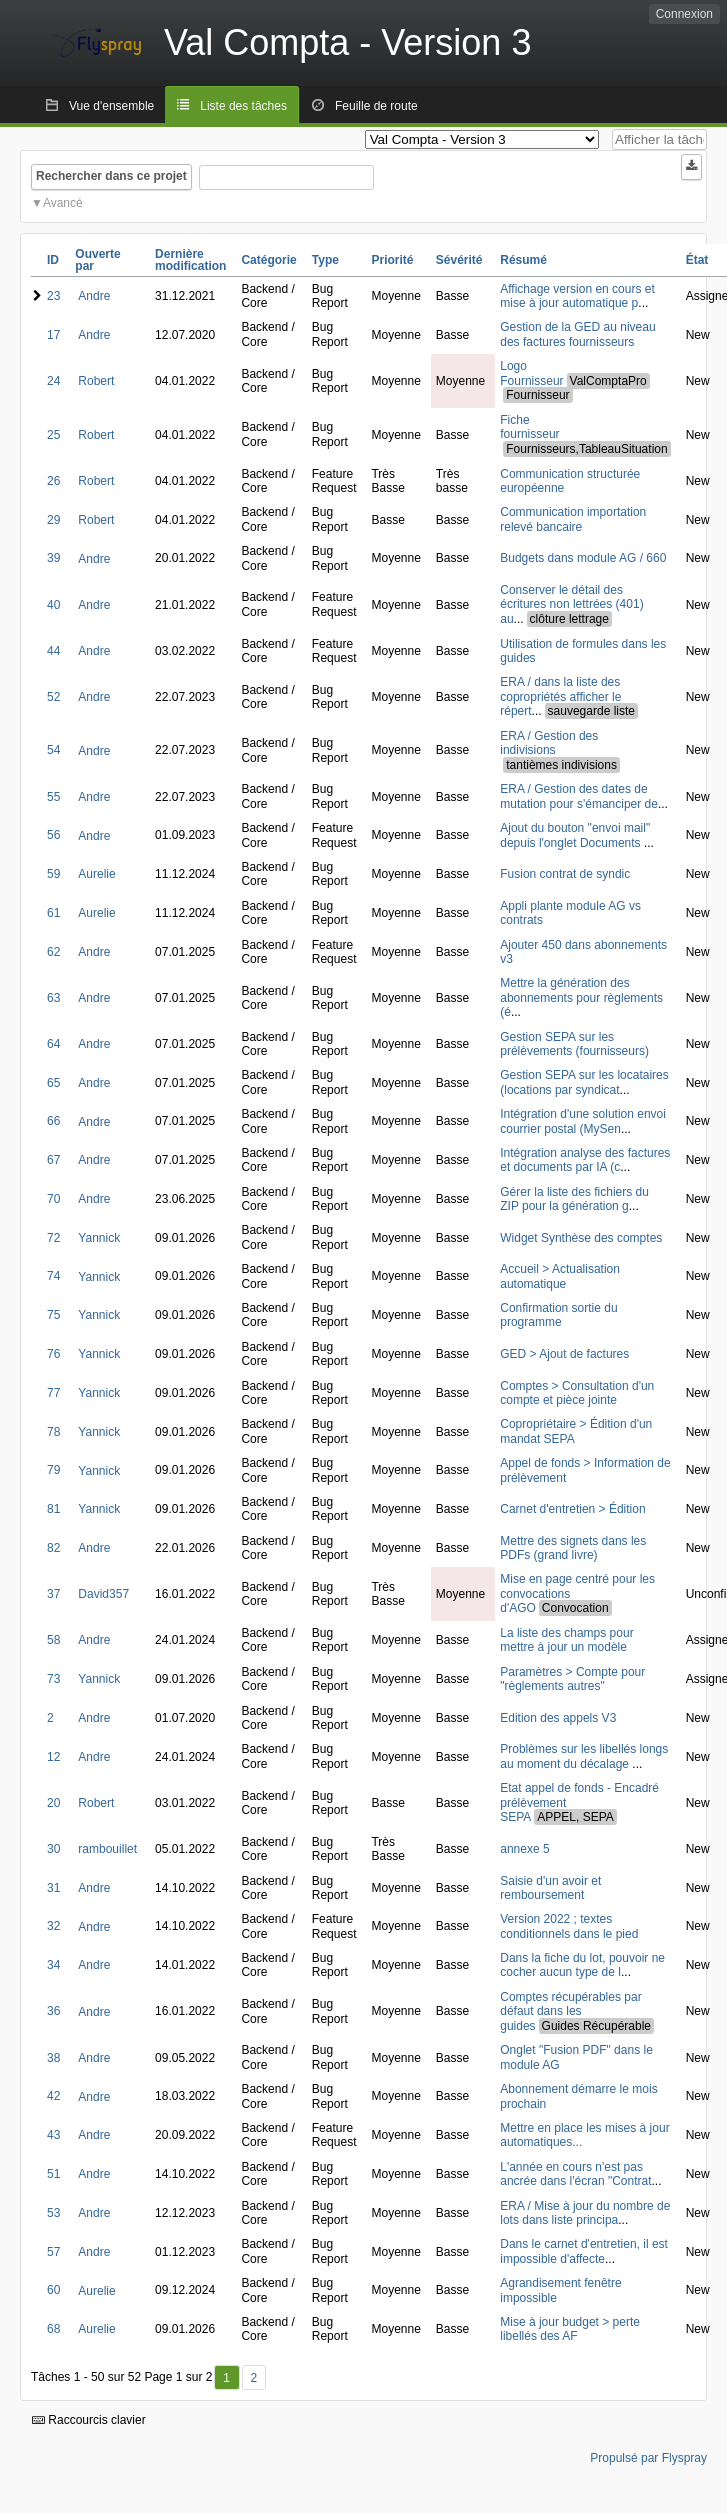 The width and height of the screenshot is (727, 2513). Describe the element at coordinates (574, 1199) in the screenshot. I see `Gérer la liste des fichiers du ZIP pour la génération g` at that location.